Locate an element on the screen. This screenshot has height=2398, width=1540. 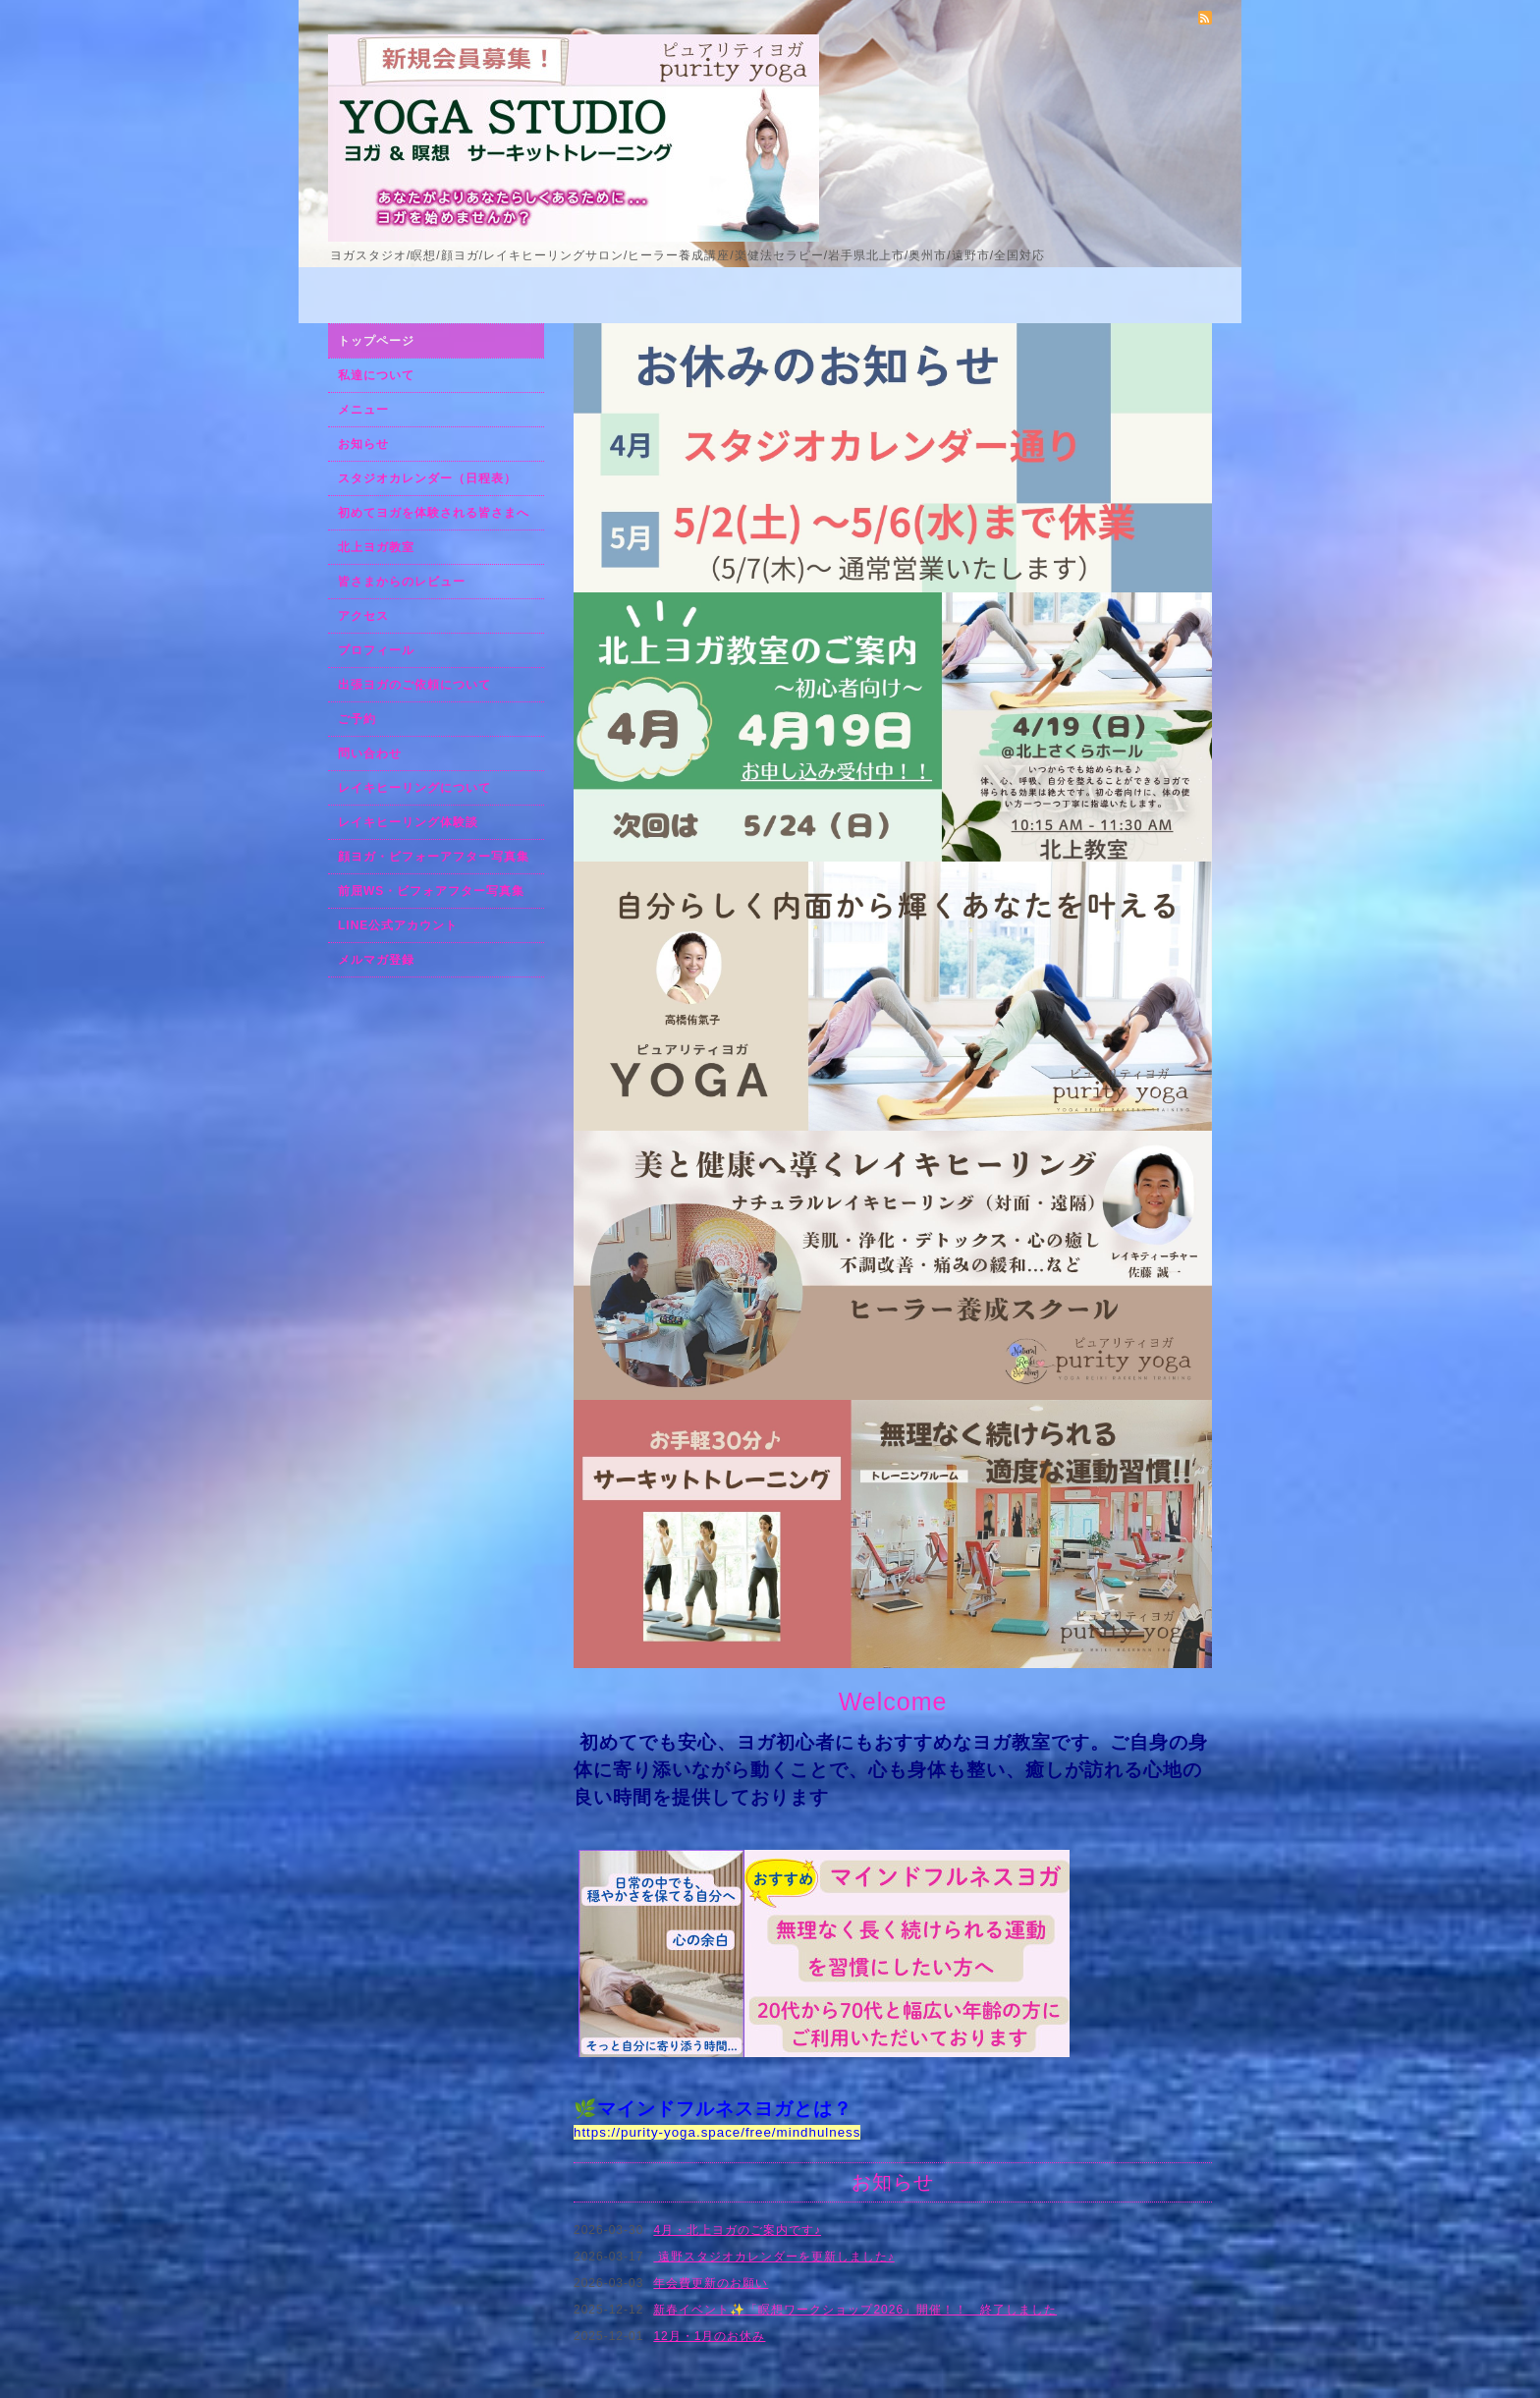
前屈WS・ビフォアフター写真集 is located at coordinates (431, 891).